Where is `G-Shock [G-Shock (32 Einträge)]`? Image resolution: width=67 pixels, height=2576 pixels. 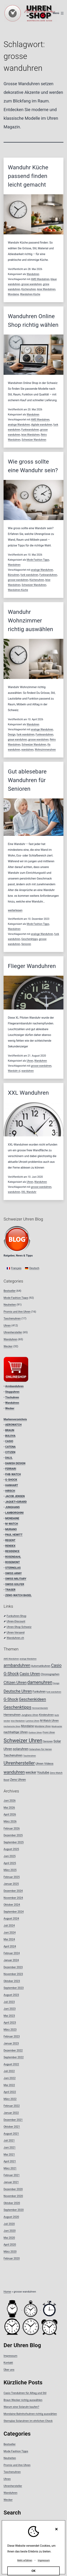 G-Shock [G-Shock (32 Einträge)] is located at coordinates (11, 1699).